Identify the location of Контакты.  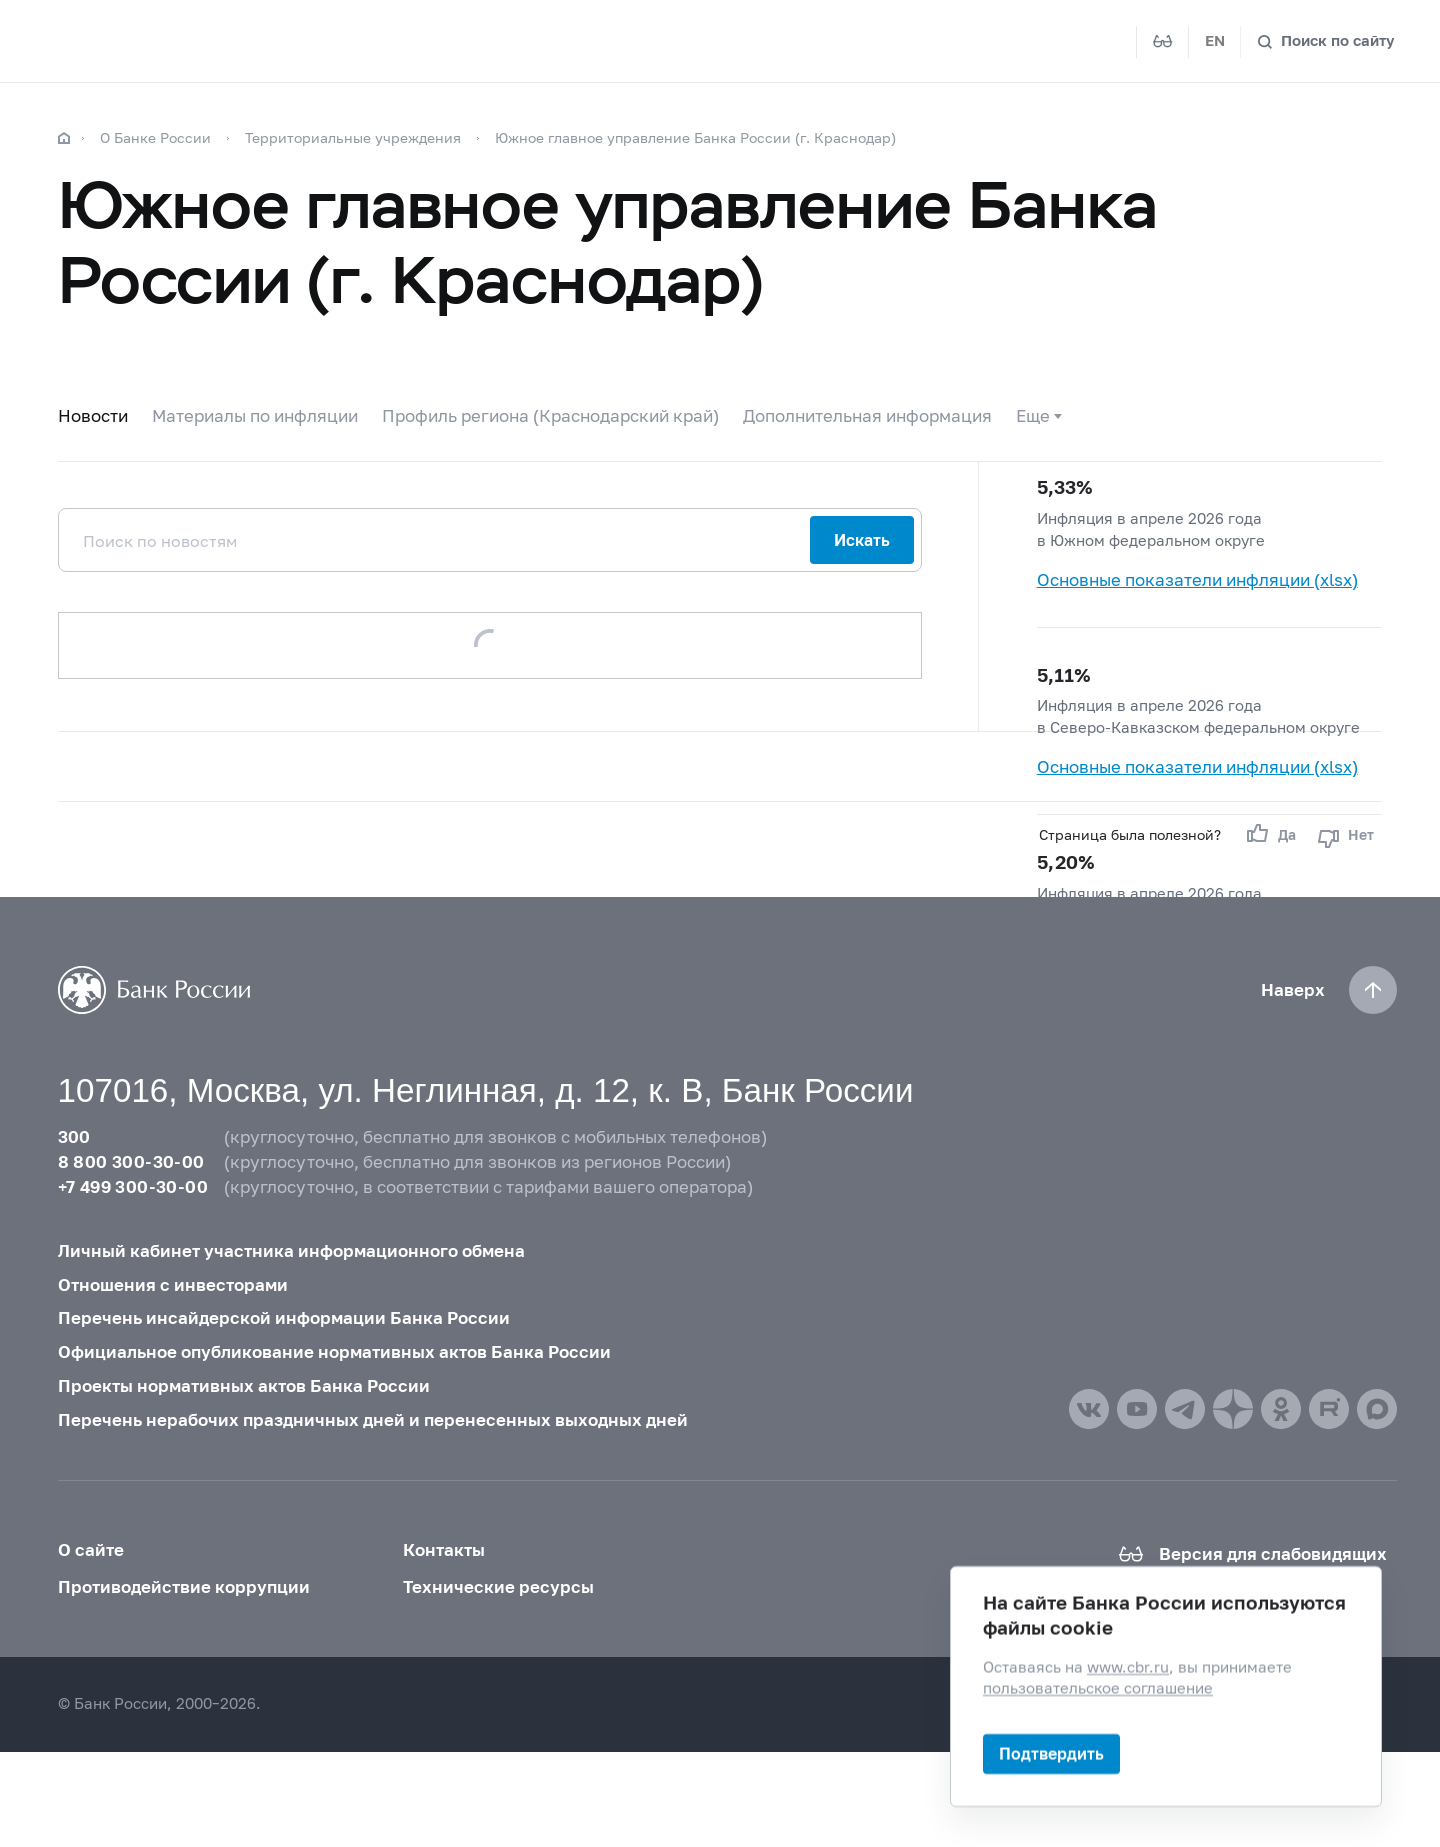
(444, 1550).